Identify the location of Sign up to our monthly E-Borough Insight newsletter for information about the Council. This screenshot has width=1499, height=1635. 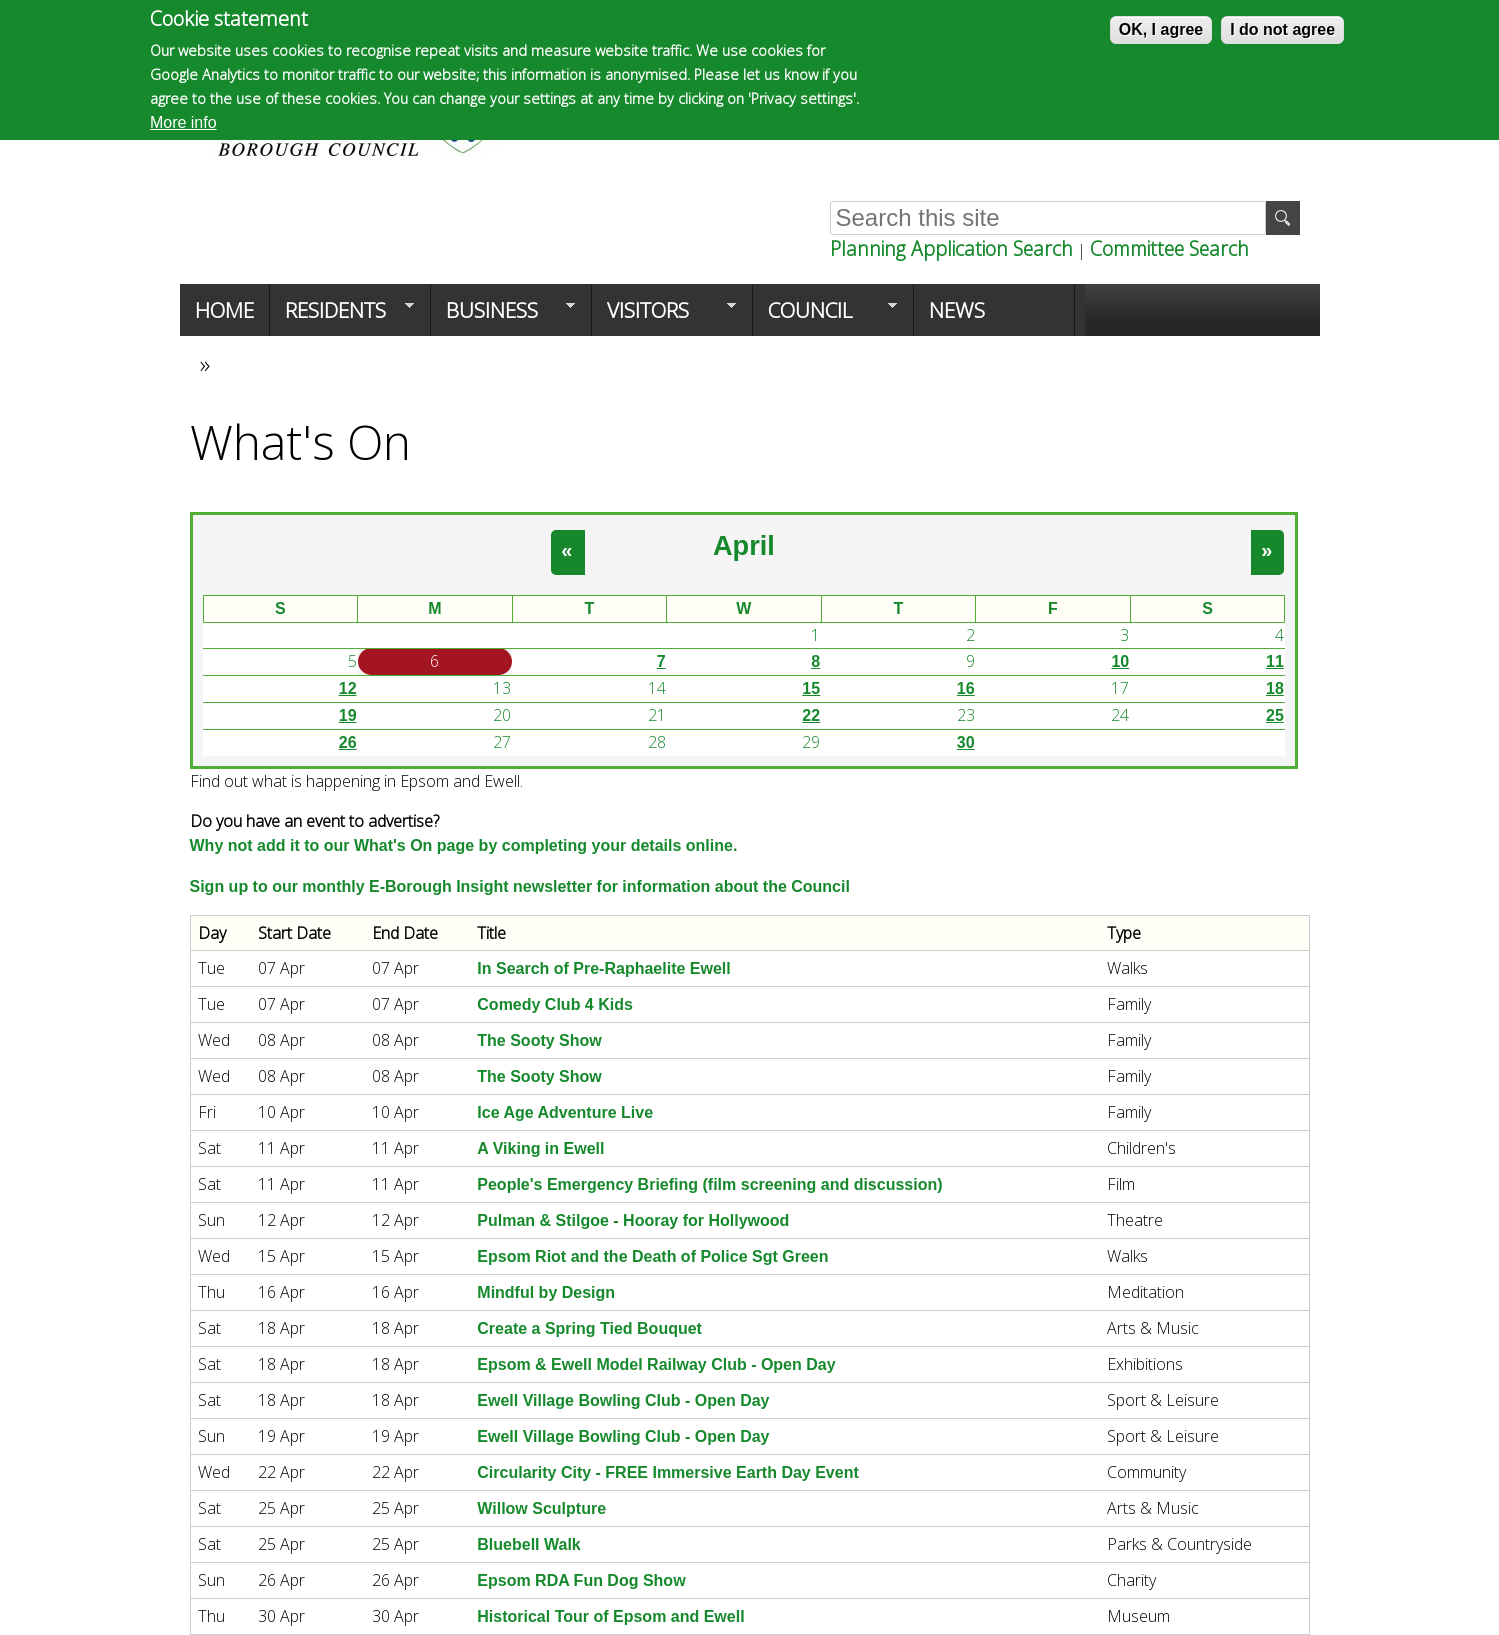
(520, 886).